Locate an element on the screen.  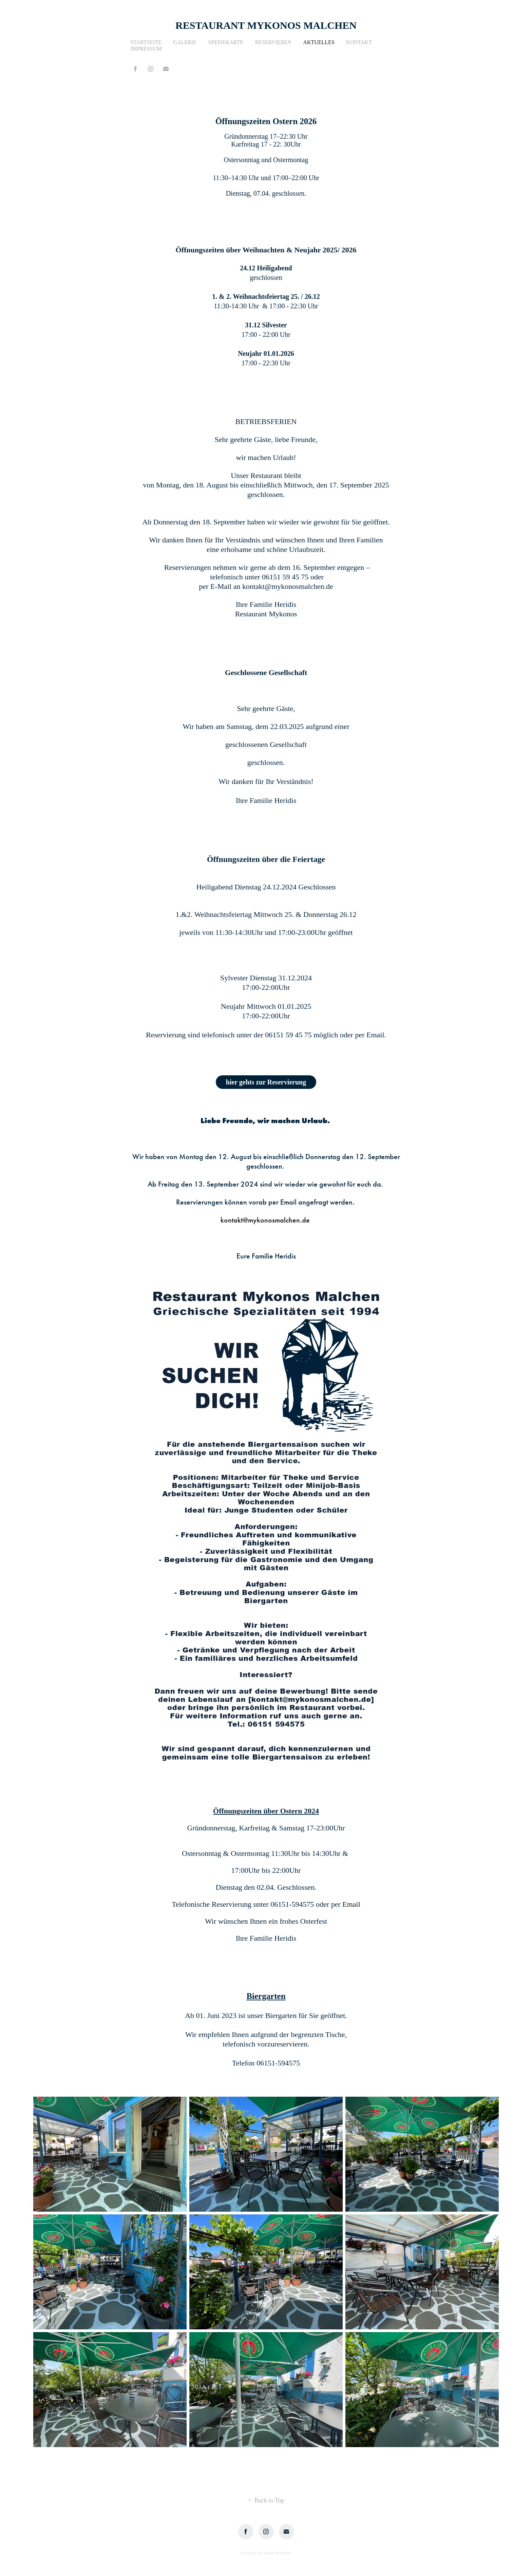
hier gehts zur Reservierung is located at coordinates (266, 1082).